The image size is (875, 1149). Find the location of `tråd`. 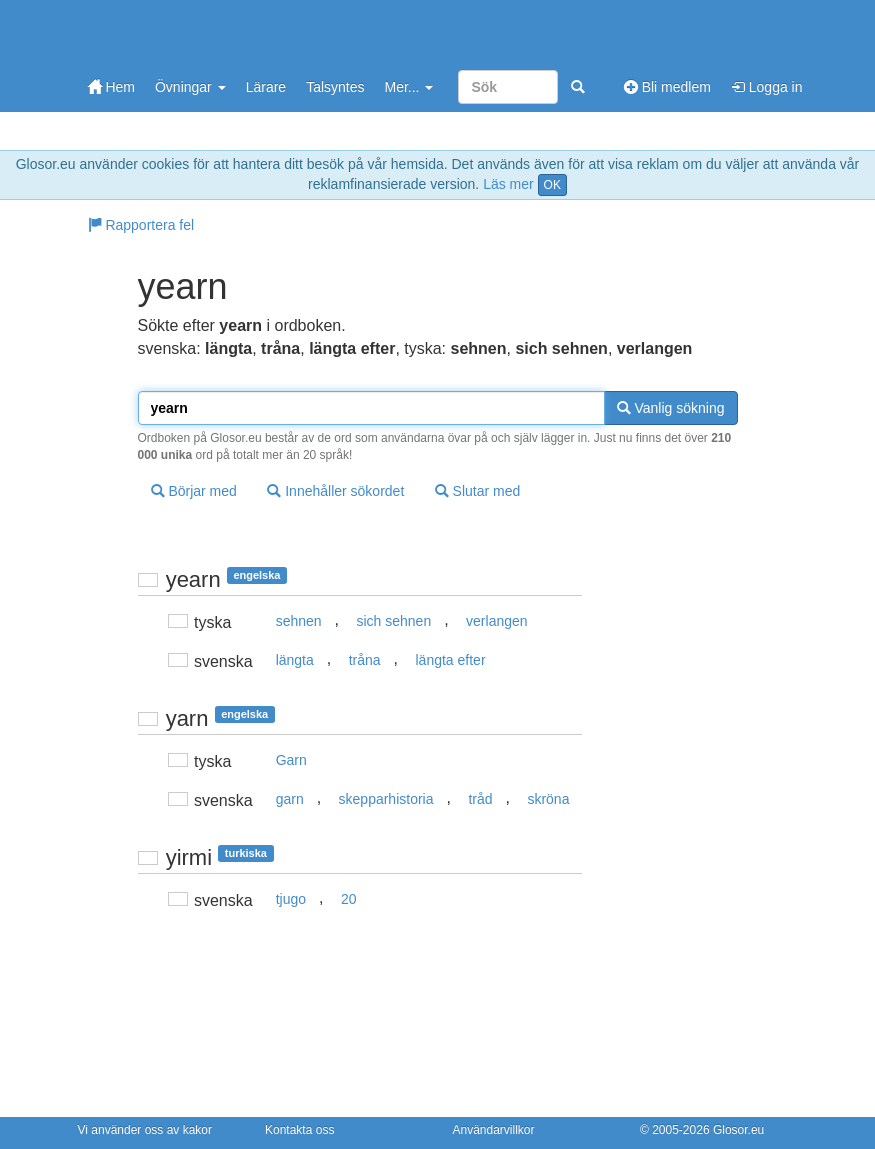

tråd is located at coordinates (480, 799).